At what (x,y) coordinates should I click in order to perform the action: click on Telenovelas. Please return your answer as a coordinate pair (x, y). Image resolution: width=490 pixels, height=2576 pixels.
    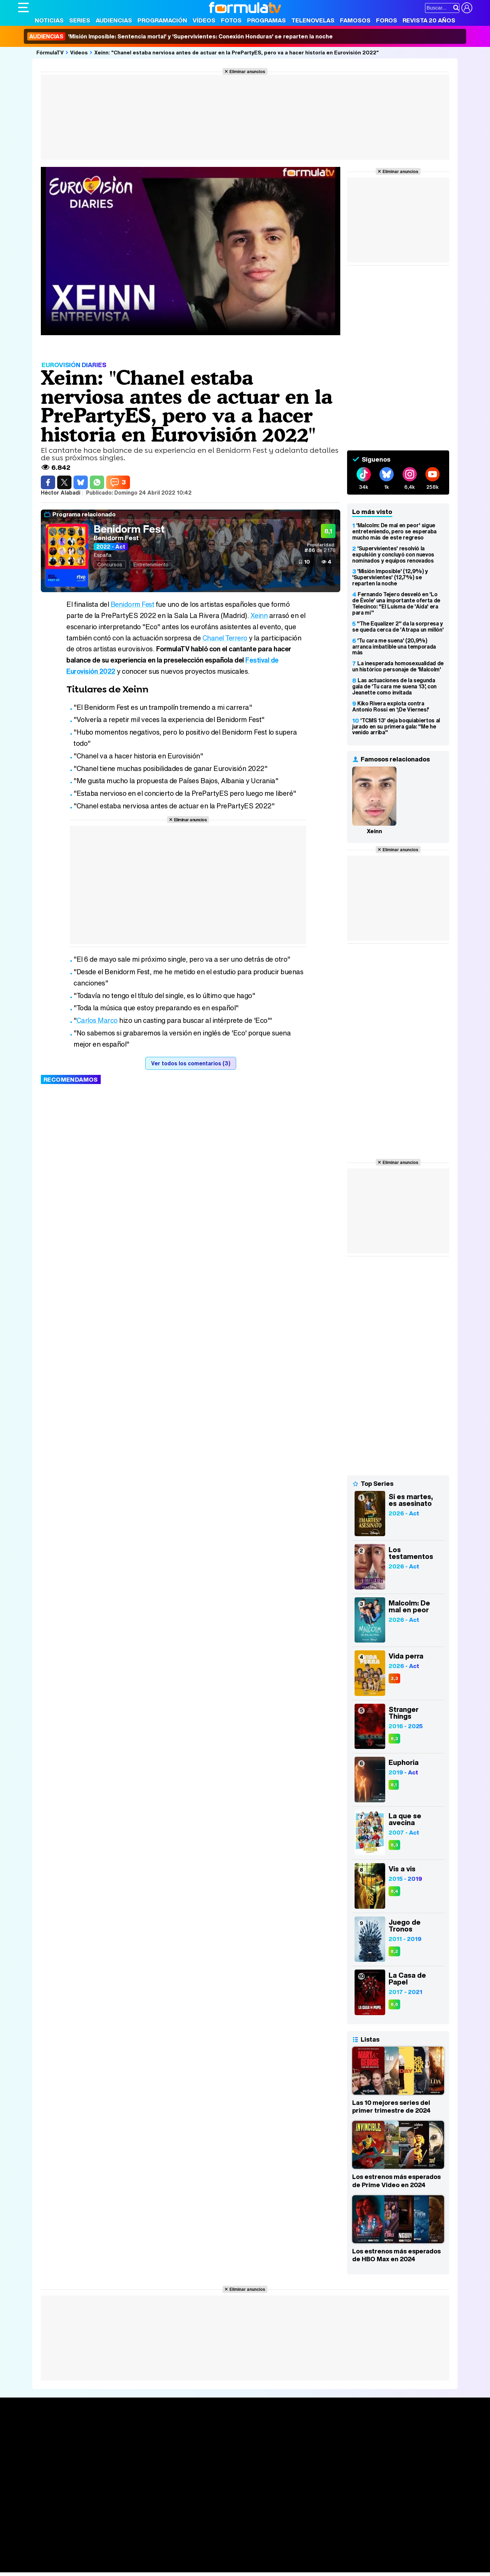
    Looking at the image, I should click on (312, 20).